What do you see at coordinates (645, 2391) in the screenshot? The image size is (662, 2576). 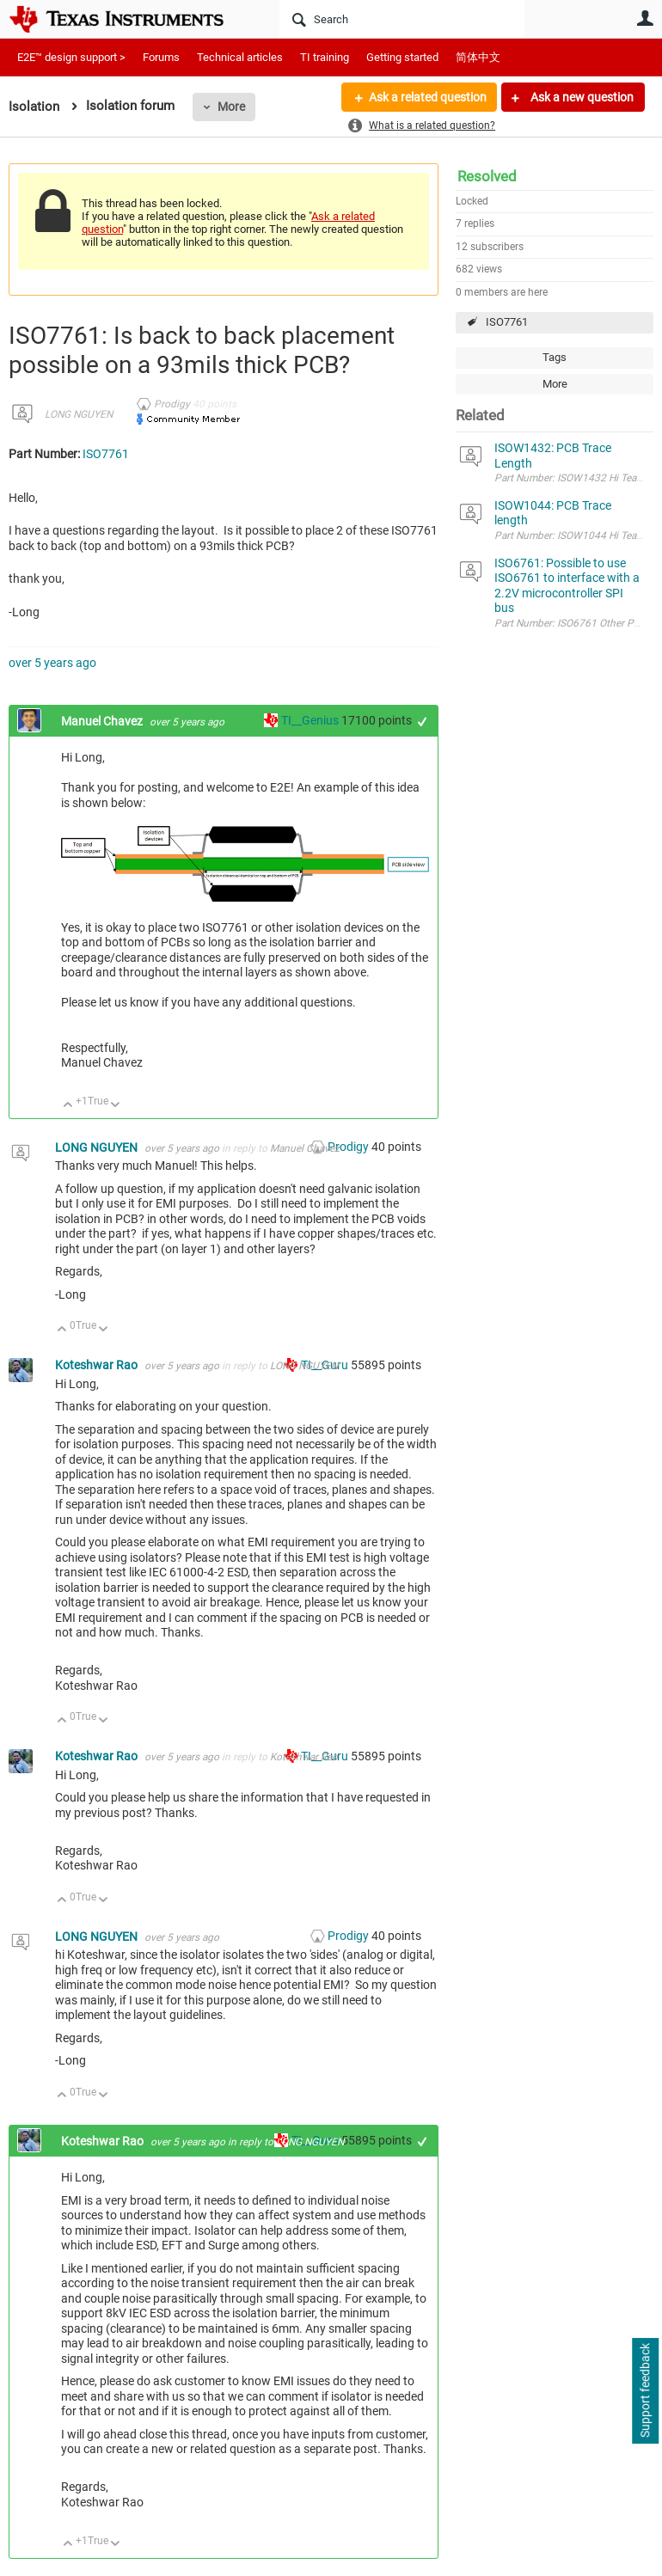 I see `Support feedback` at bounding box center [645, 2391].